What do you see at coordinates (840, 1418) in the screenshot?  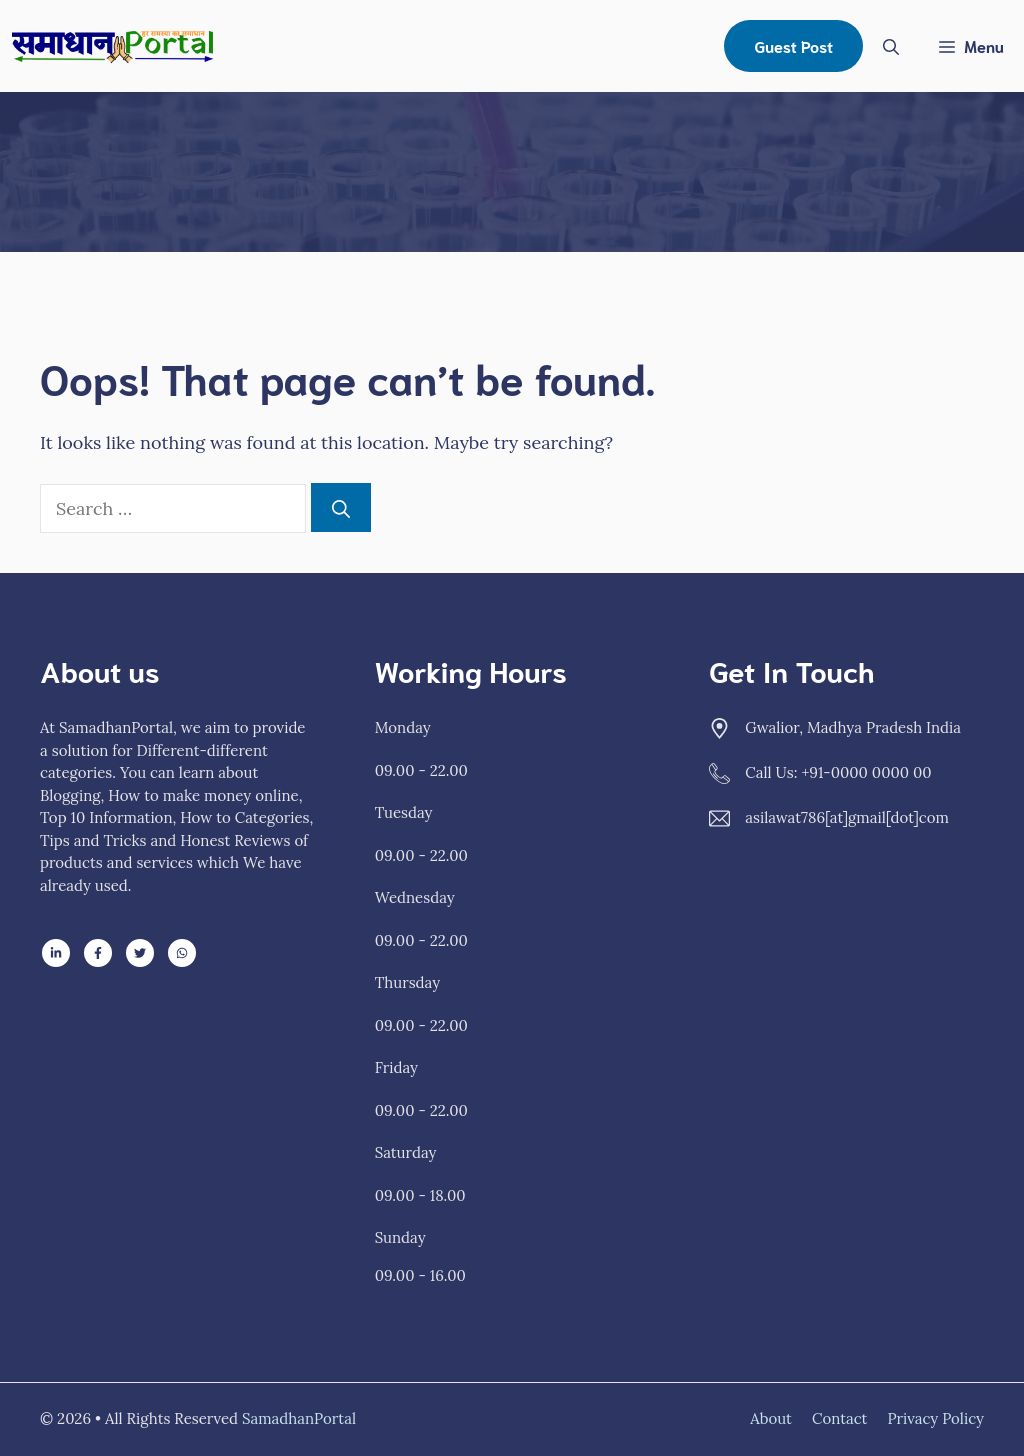 I see `Contact` at bounding box center [840, 1418].